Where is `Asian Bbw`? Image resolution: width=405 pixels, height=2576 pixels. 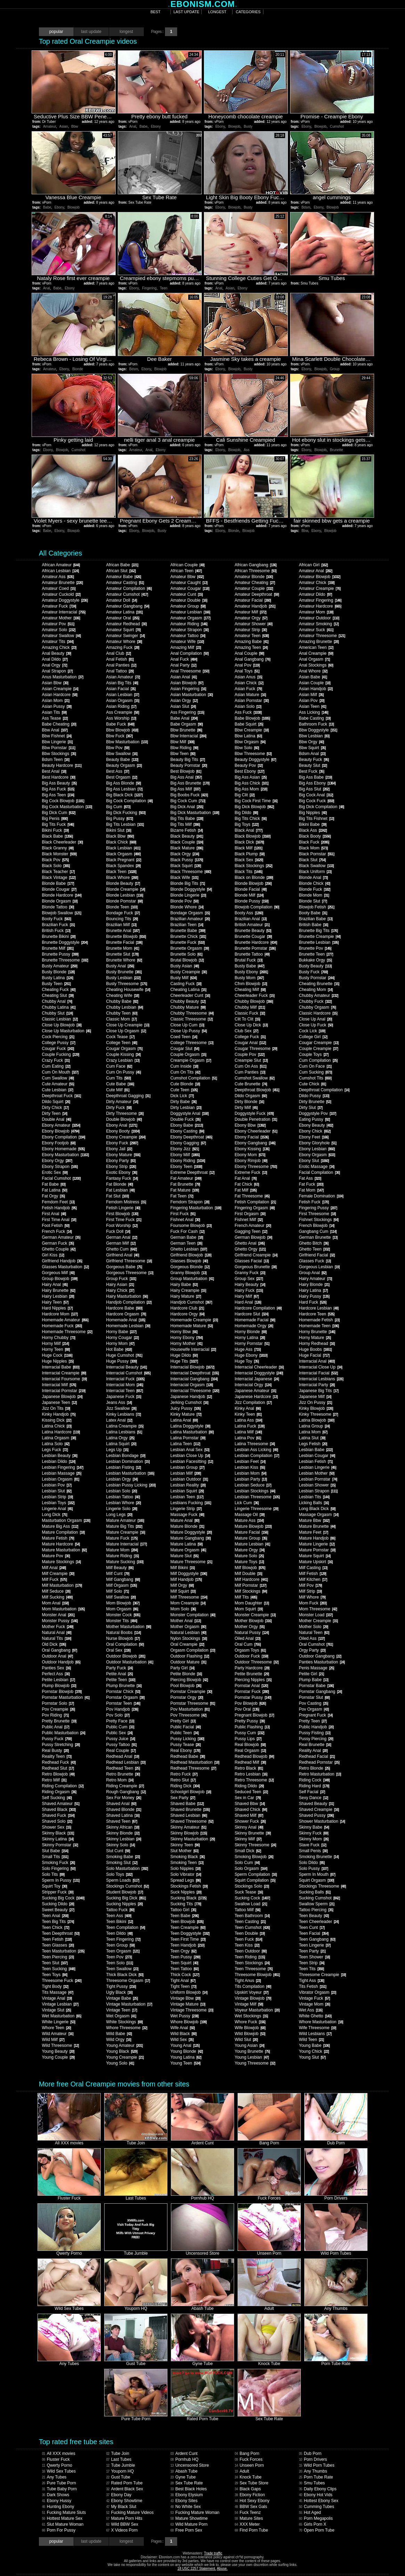
Asian Bbw is located at coordinates (55, 682).